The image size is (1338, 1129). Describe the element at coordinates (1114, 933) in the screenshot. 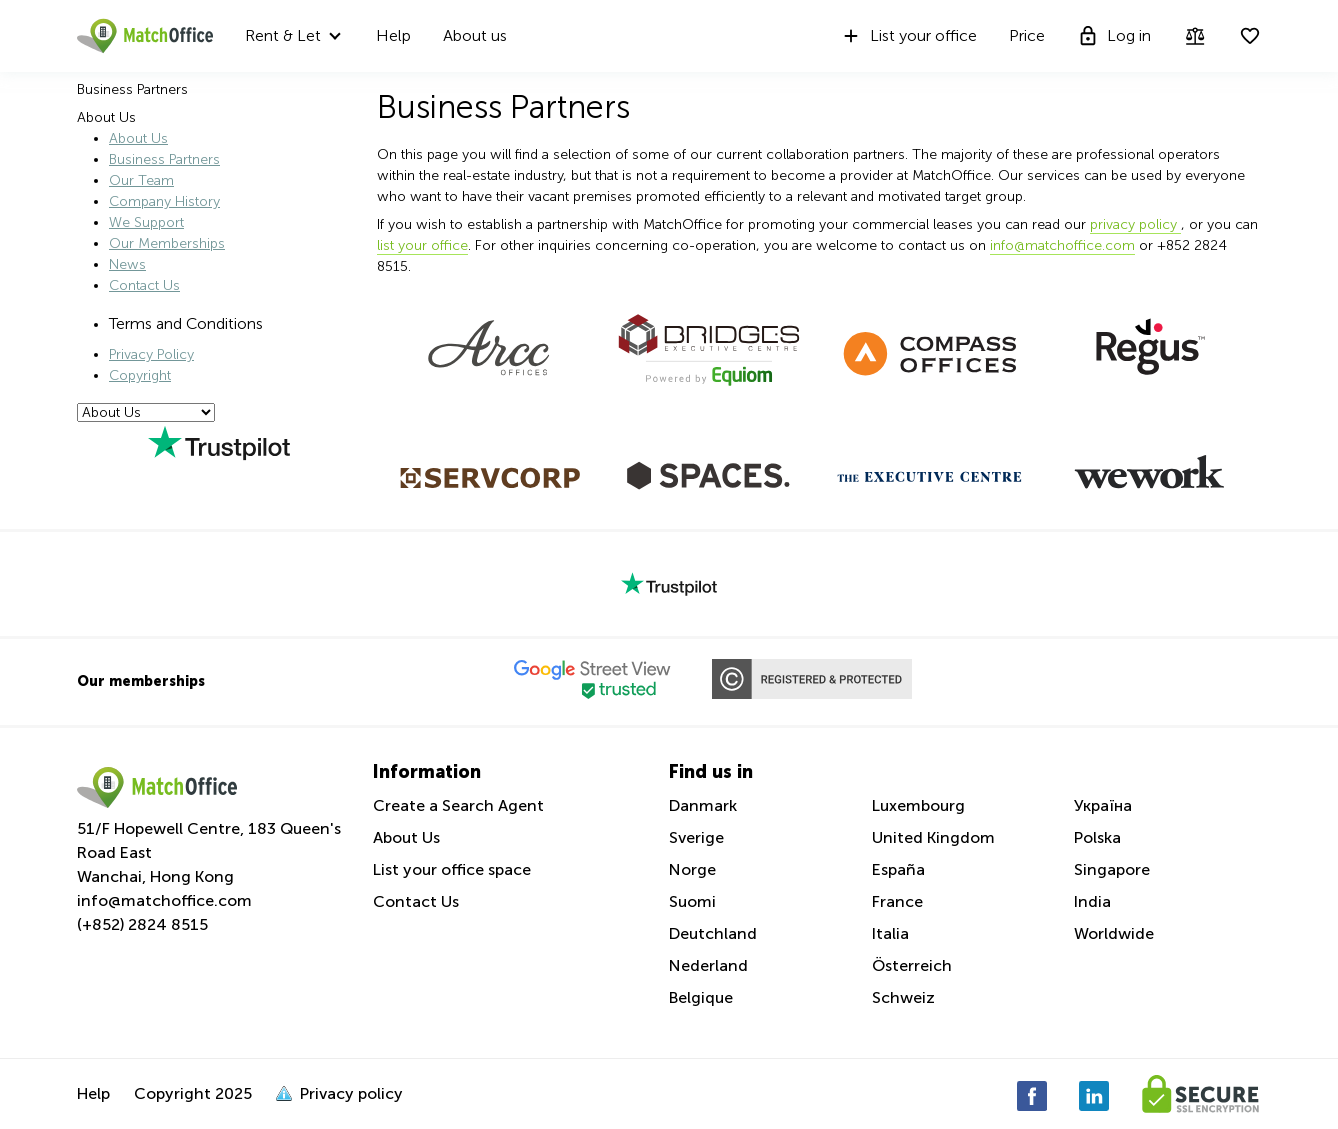

I see `Worldwide` at that location.